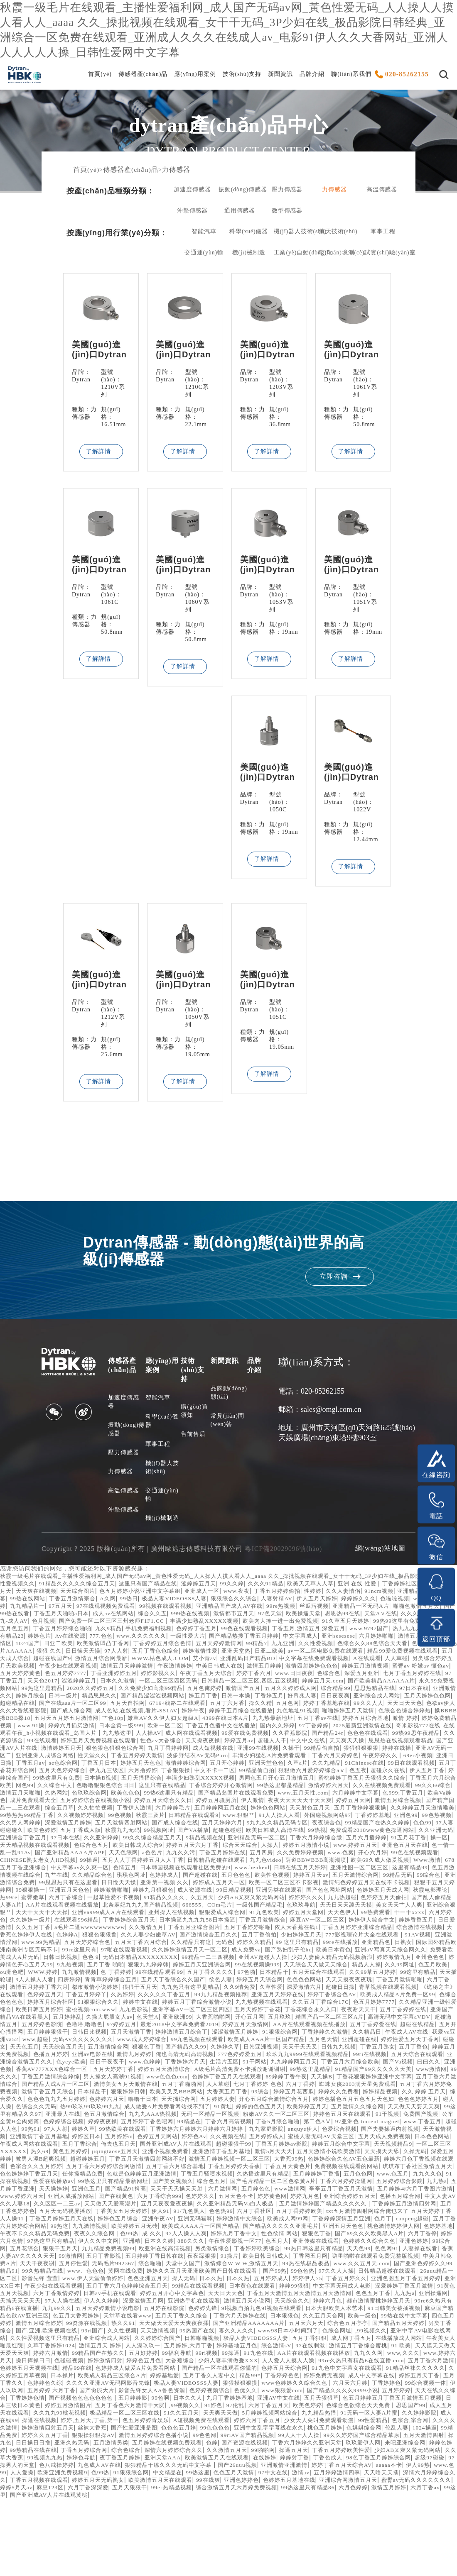  Describe the element at coordinates (31, 2086) in the screenshot. I see `www,超碰` at that location.